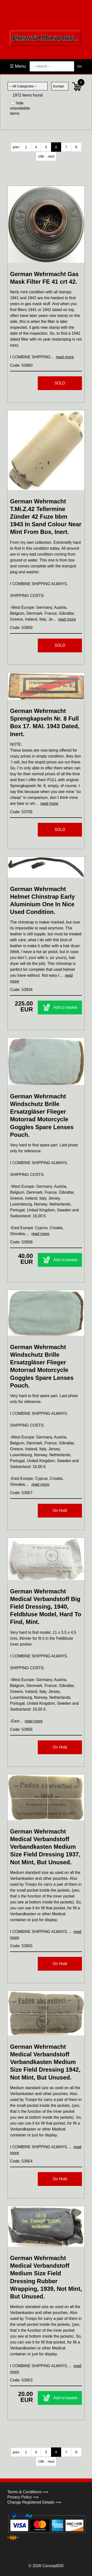  What do you see at coordinates (21, 812) in the screenshot?
I see `Code: 53705` at bounding box center [21, 812].